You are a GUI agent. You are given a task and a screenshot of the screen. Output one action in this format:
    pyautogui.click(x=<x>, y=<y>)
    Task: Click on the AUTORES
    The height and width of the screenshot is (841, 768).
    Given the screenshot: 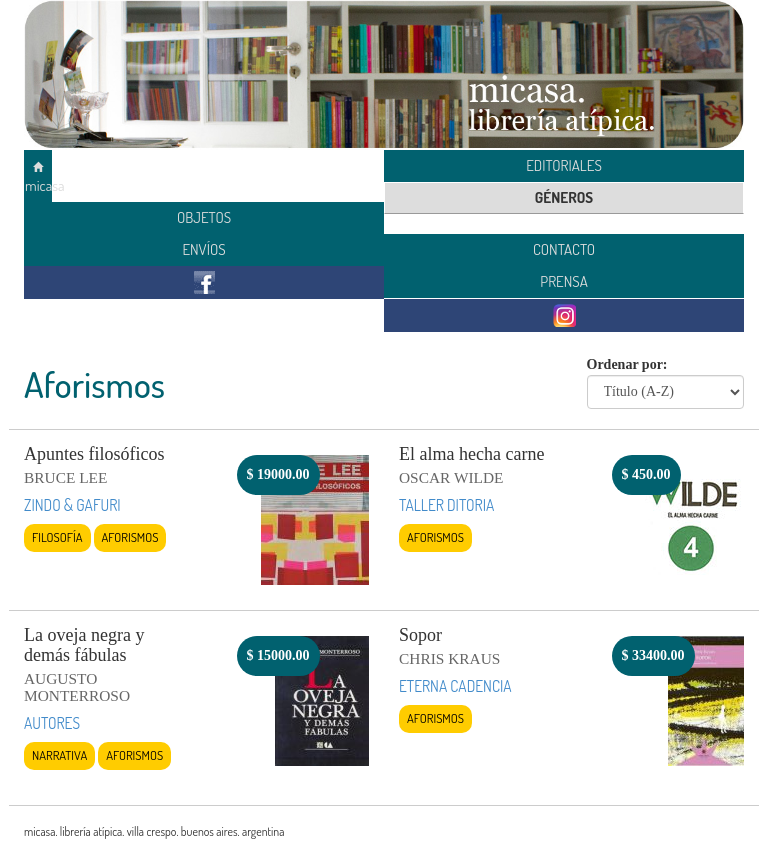 What is the action you would take?
    pyautogui.click(x=52, y=723)
    